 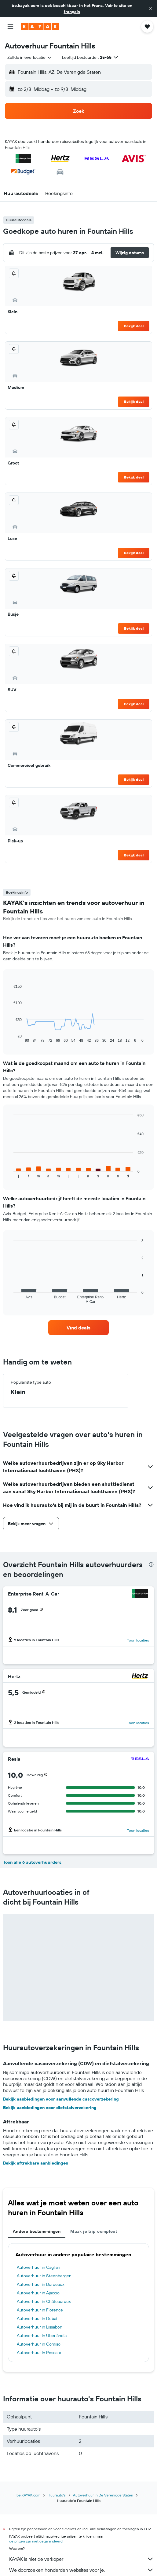 I want to click on Andere bestemmingen [tab], so click(x=36, y=2231).